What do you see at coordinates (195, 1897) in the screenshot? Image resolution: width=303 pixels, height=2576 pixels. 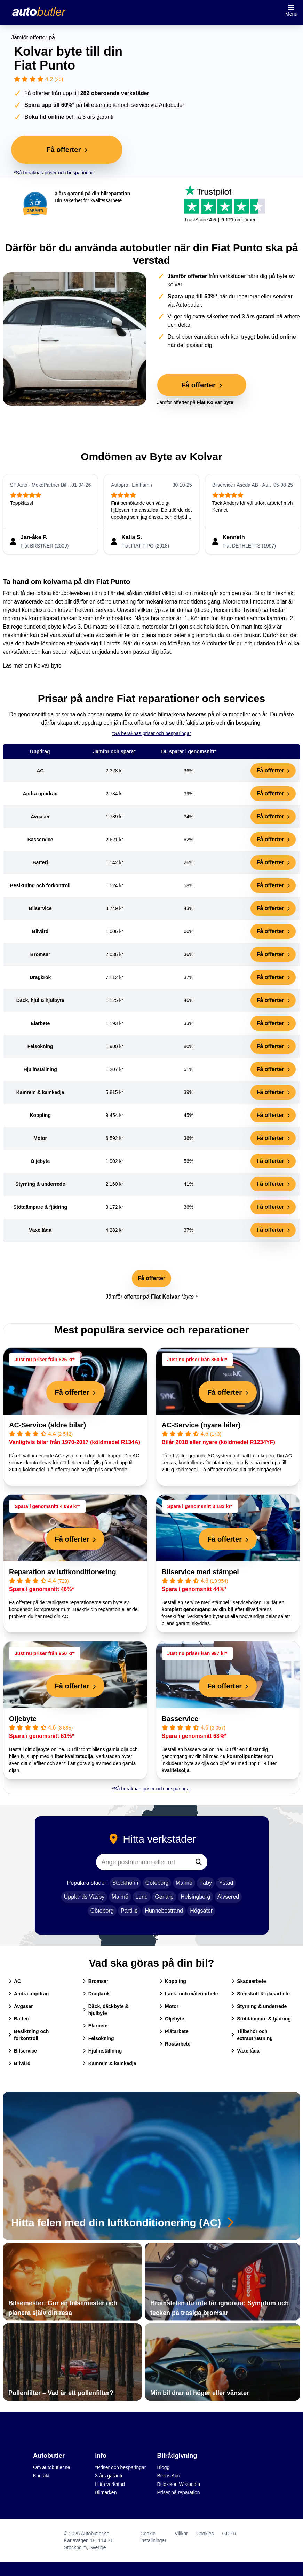 I see `Helsingborg` at bounding box center [195, 1897].